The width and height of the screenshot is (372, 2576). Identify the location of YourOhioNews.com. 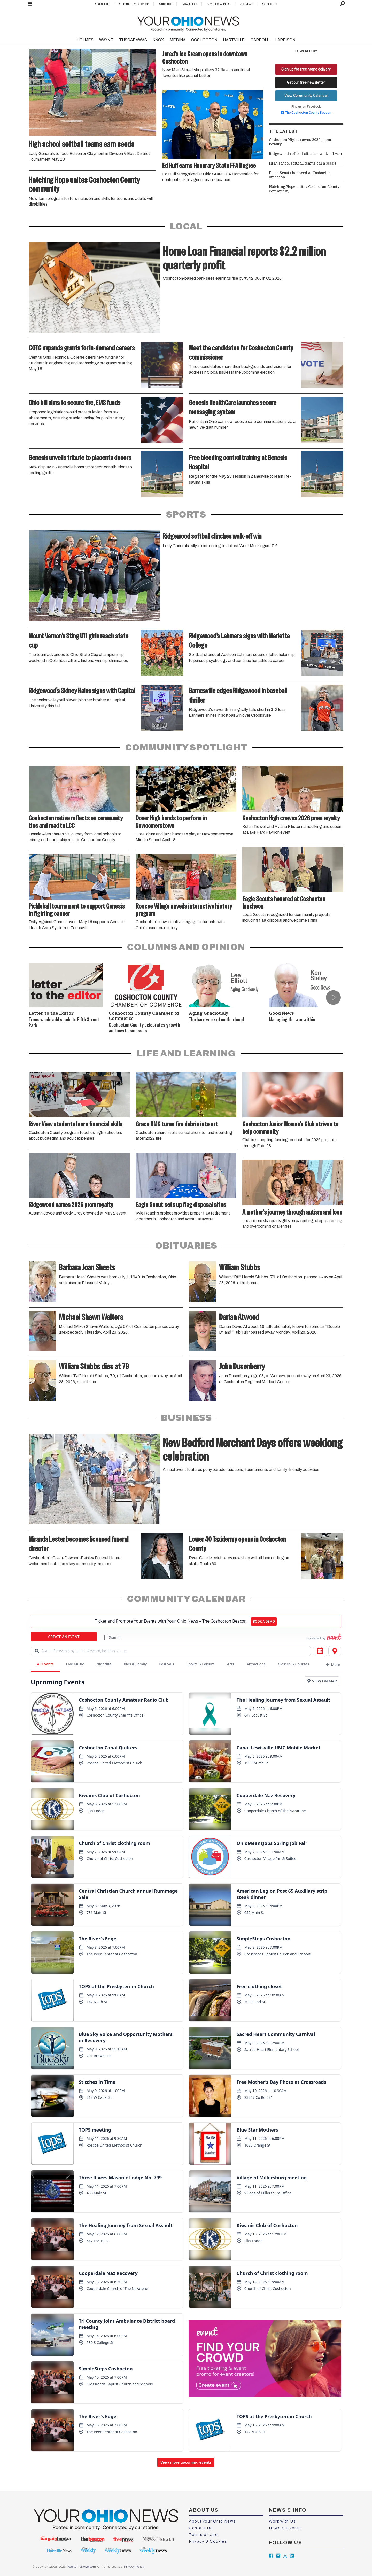
(81, 2566).